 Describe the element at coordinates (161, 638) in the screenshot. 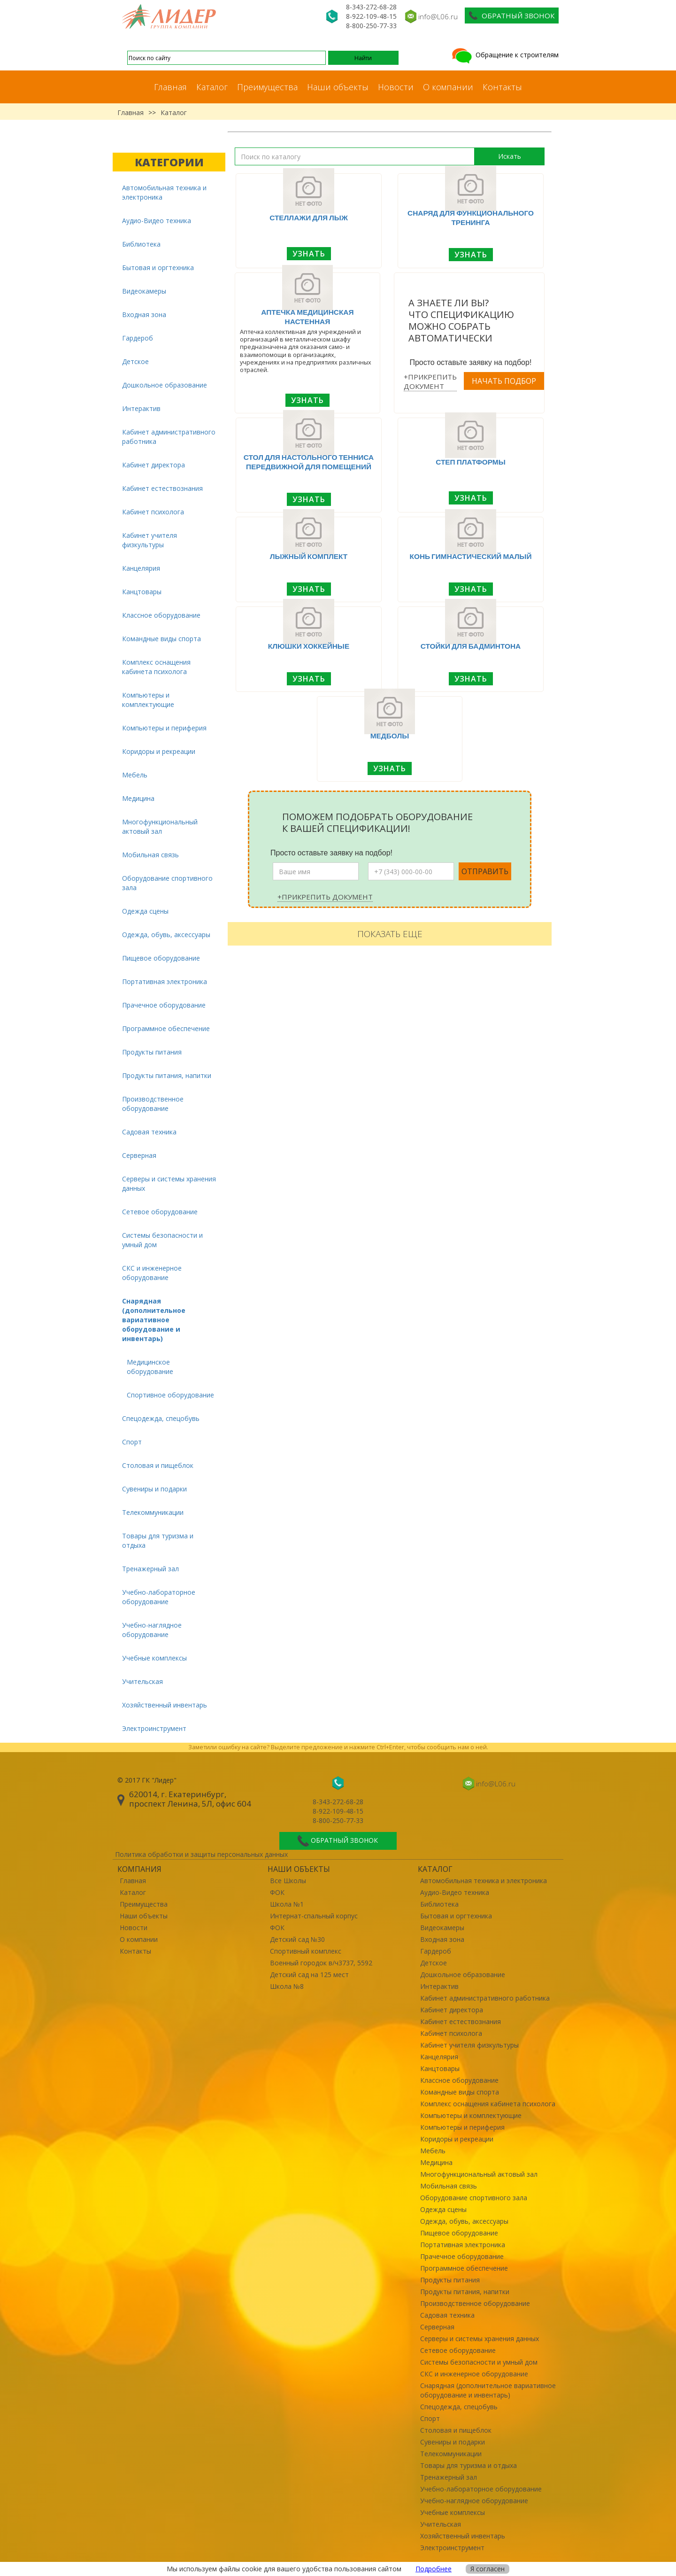

I see `Командные виды спорта` at that location.